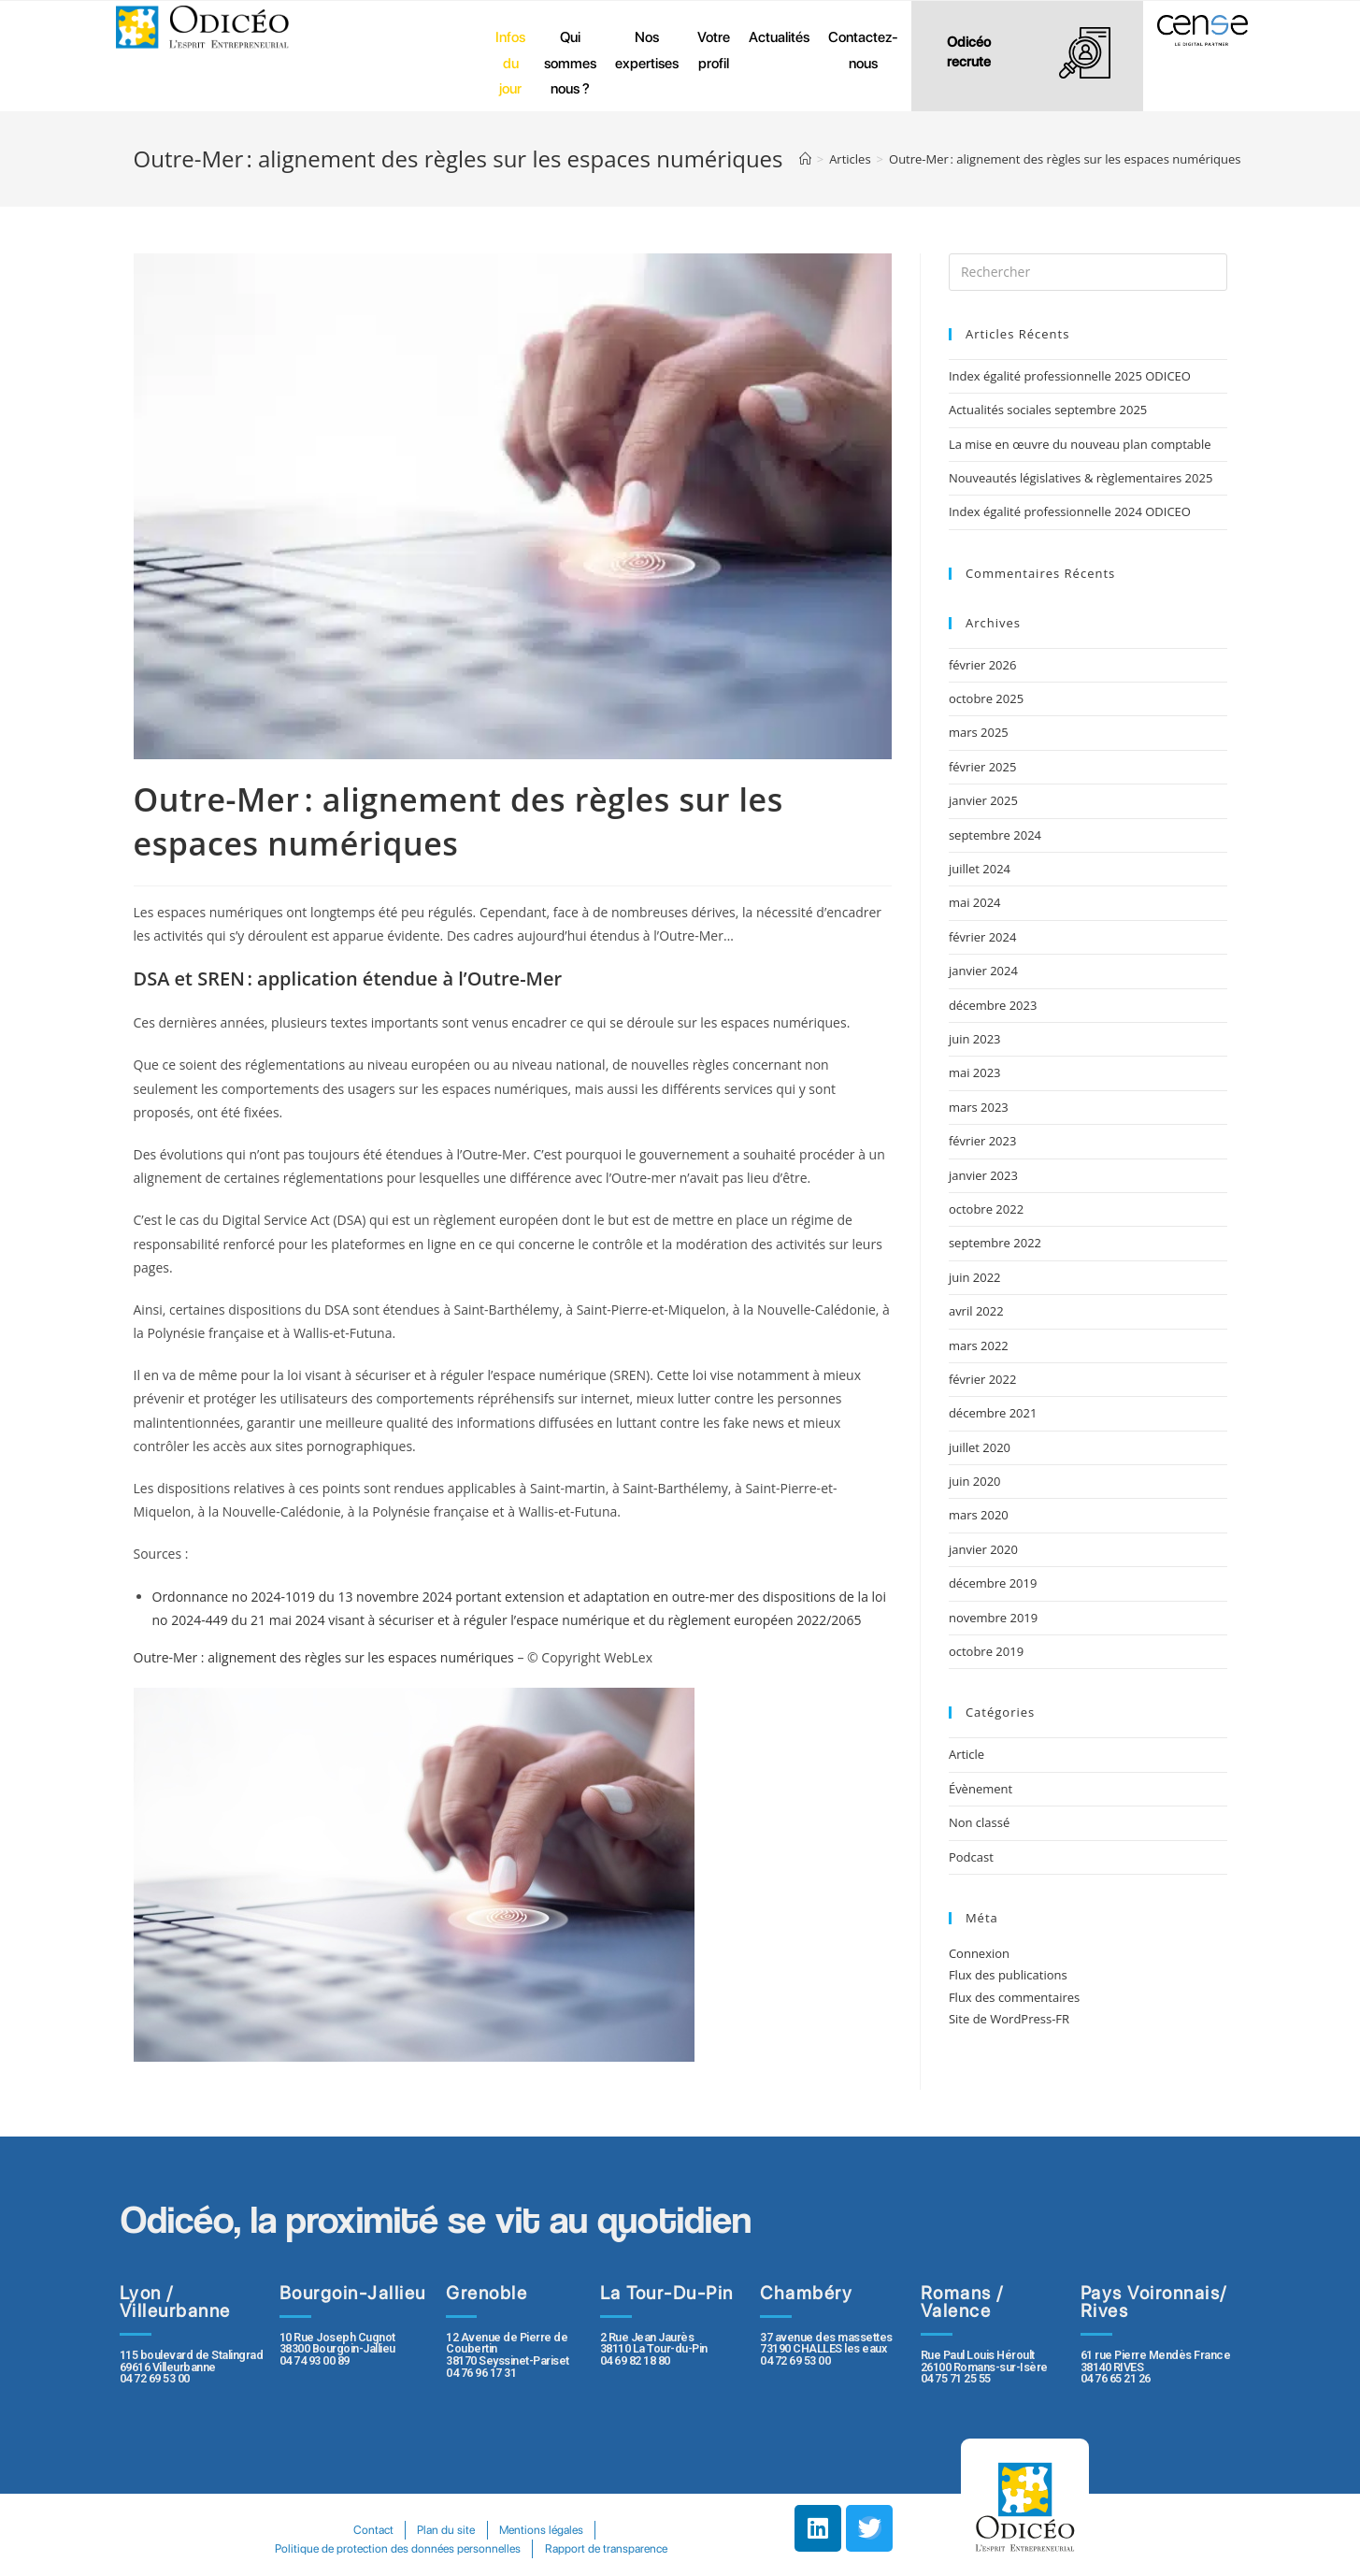  I want to click on Mentions légales, so click(541, 2530).